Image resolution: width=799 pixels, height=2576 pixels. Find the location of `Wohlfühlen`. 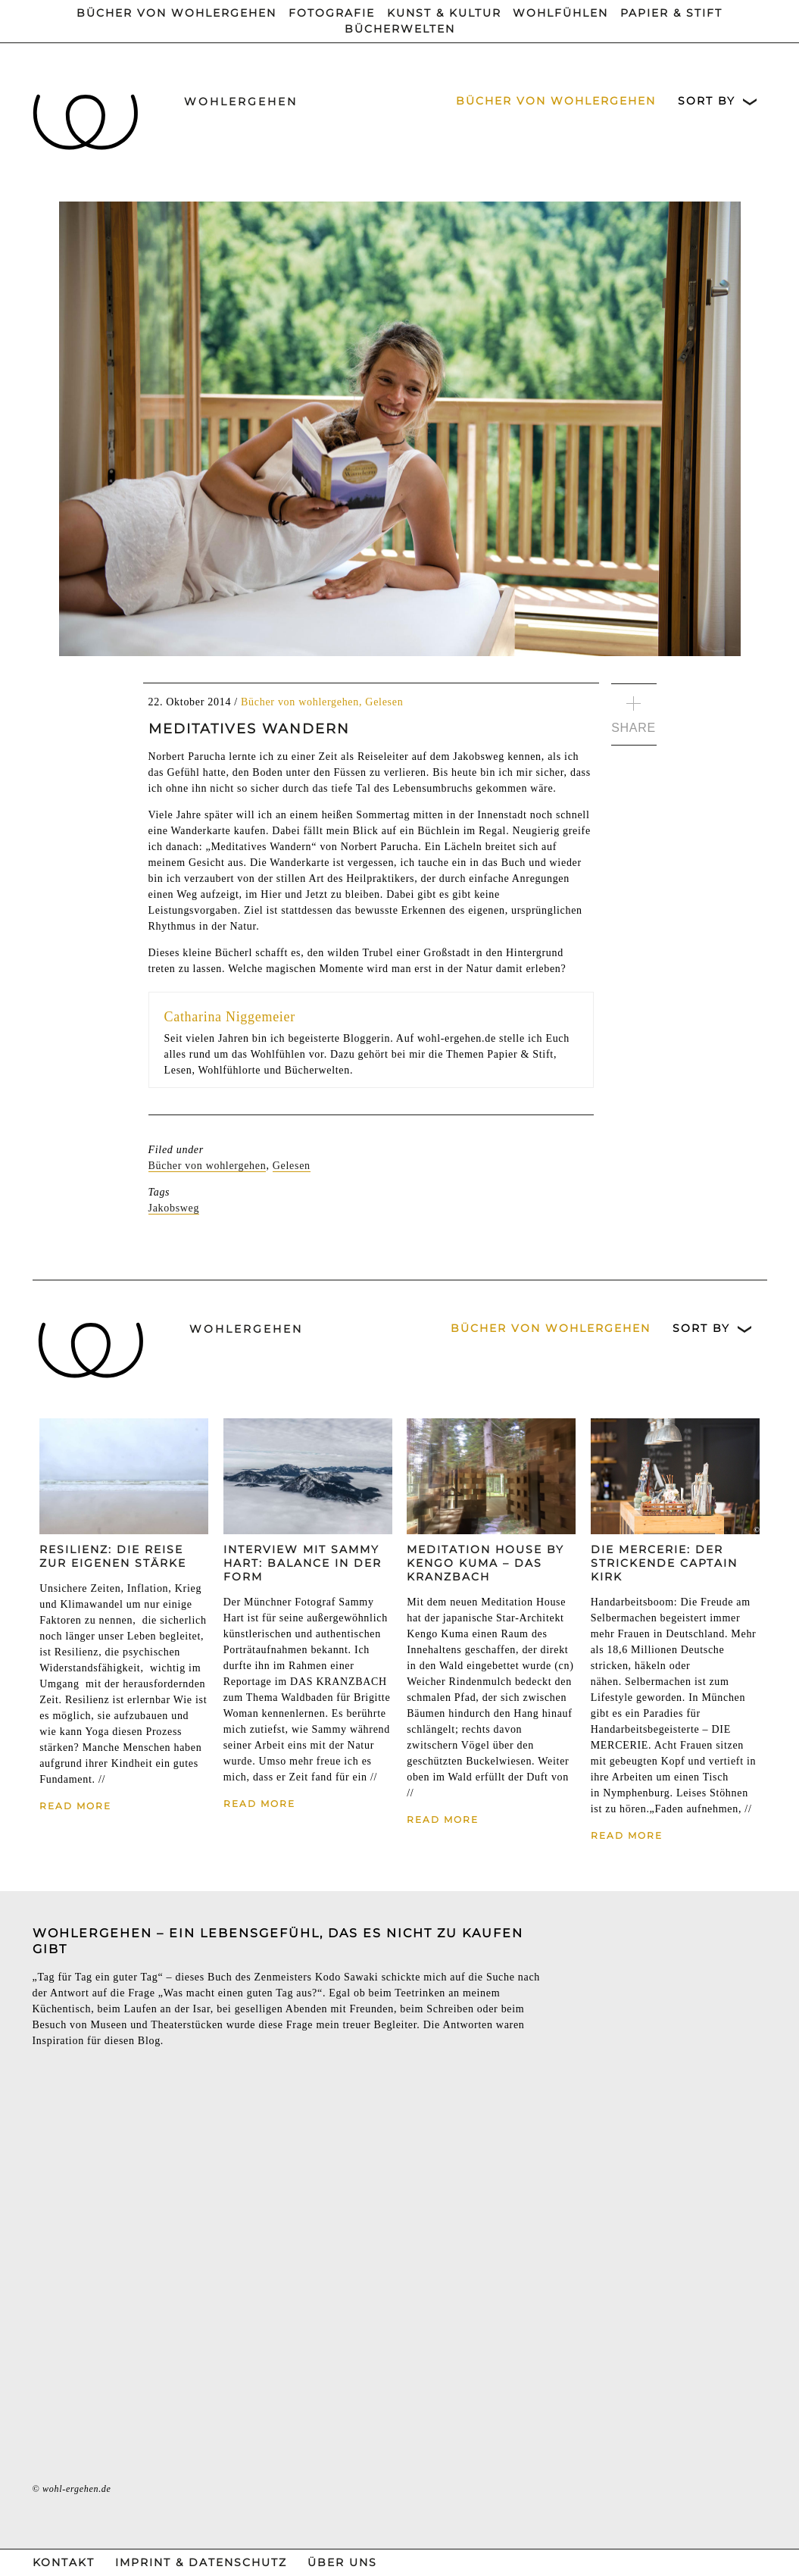

Wohlfühlen is located at coordinates (560, 13).